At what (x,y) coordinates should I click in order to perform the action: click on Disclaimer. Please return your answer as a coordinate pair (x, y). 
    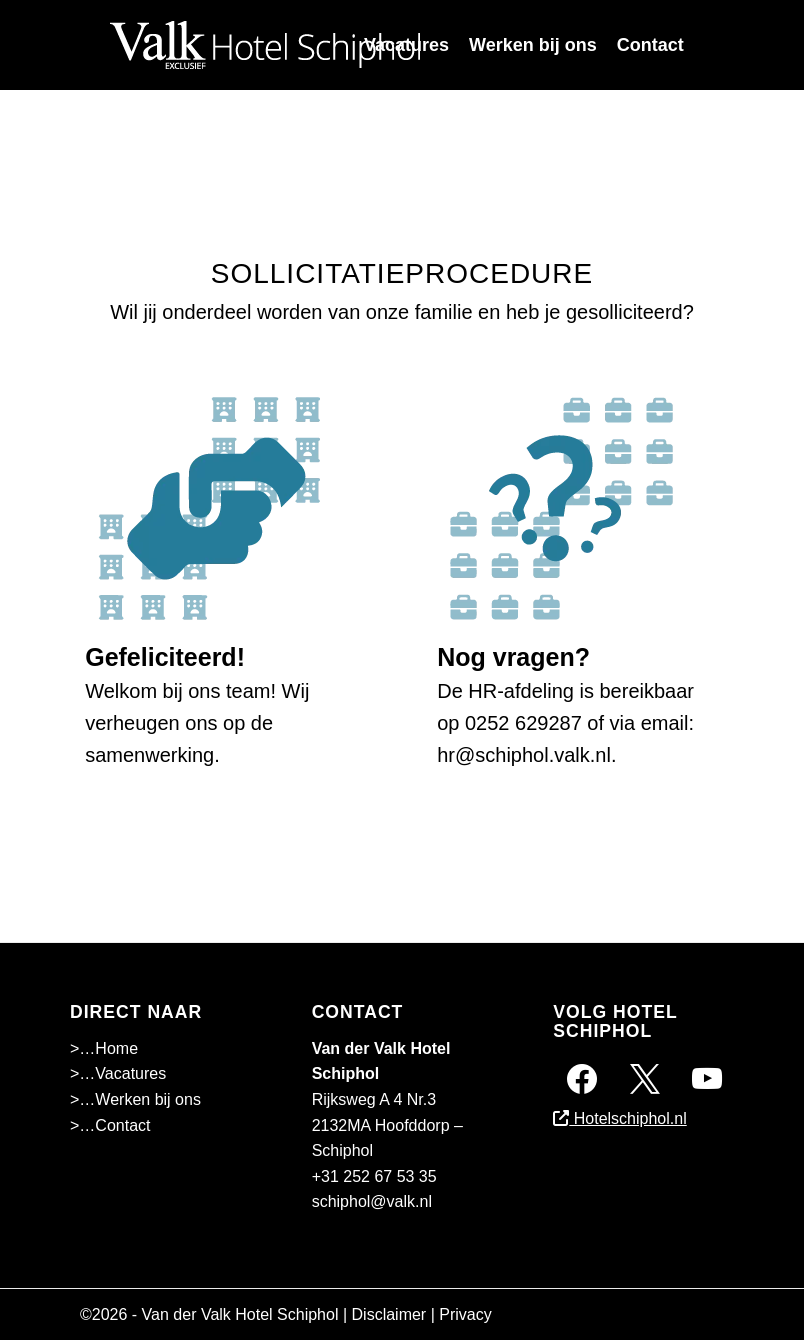
    Looking at the image, I should click on (389, 1314).